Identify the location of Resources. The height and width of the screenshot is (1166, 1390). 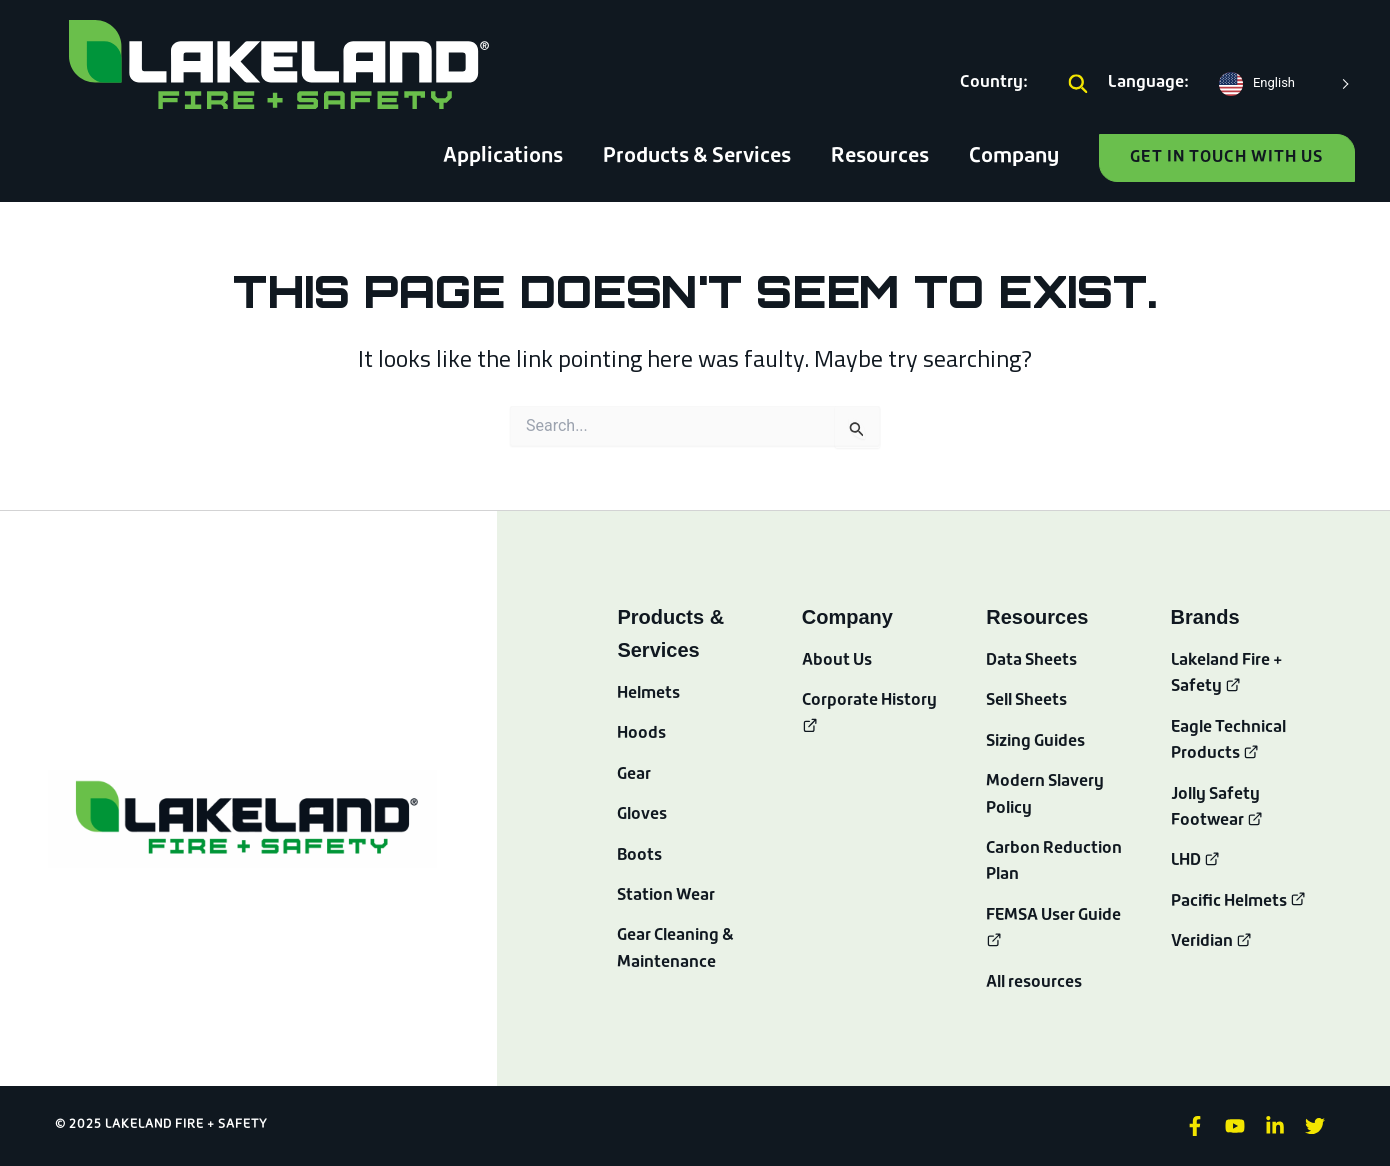
(880, 157).